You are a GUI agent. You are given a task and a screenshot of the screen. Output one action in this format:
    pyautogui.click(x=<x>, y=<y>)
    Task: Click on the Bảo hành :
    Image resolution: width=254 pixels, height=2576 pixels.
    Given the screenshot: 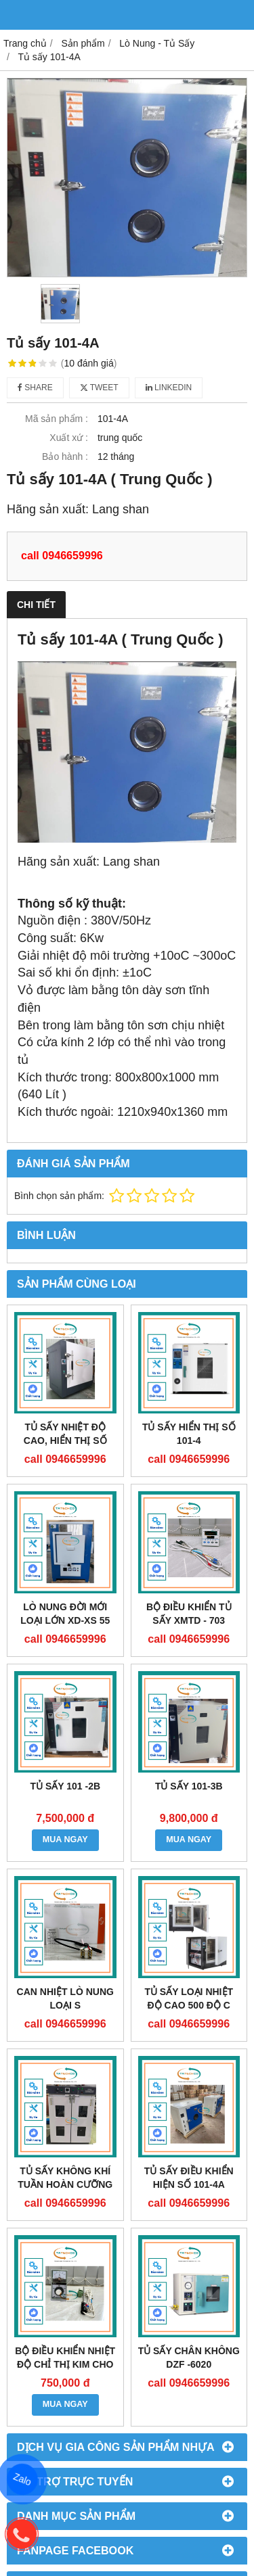 What is the action you would take?
    pyautogui.click(x=65, y=456)
    